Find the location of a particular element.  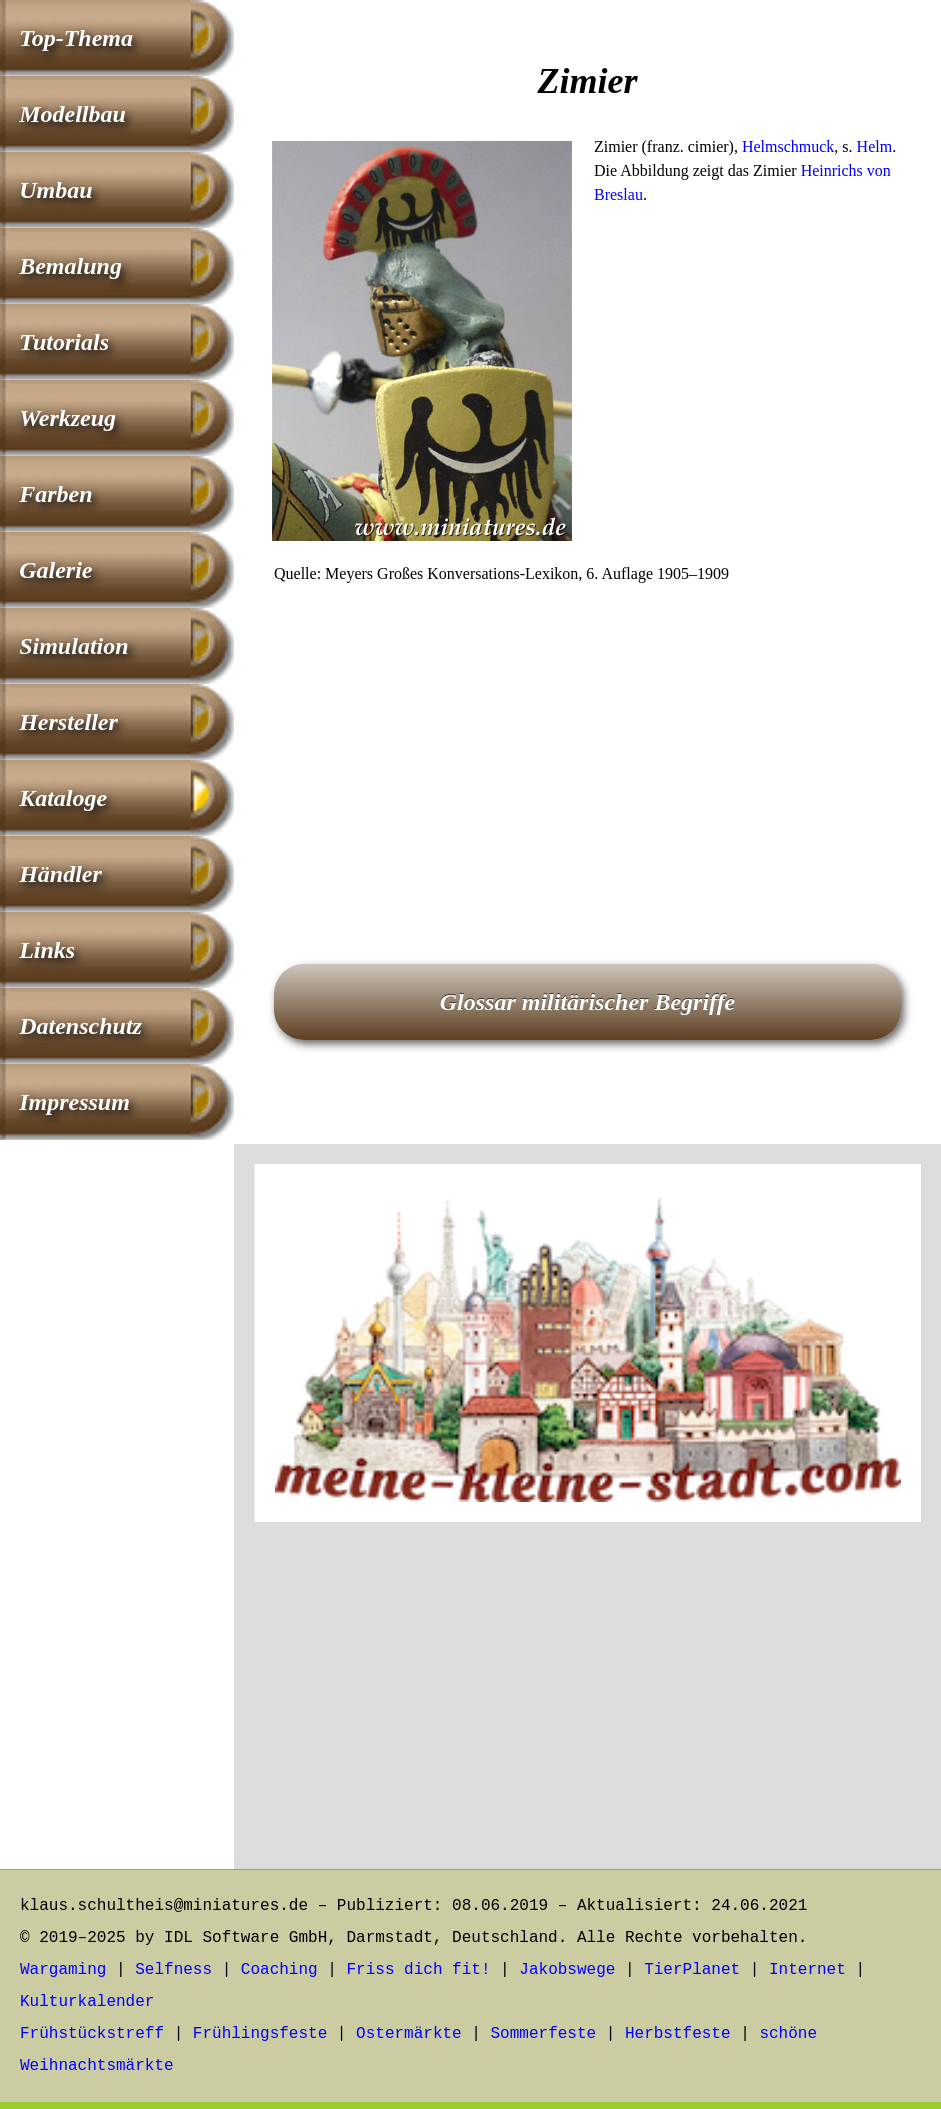

Bemalung is located at coordinates (70, 266).